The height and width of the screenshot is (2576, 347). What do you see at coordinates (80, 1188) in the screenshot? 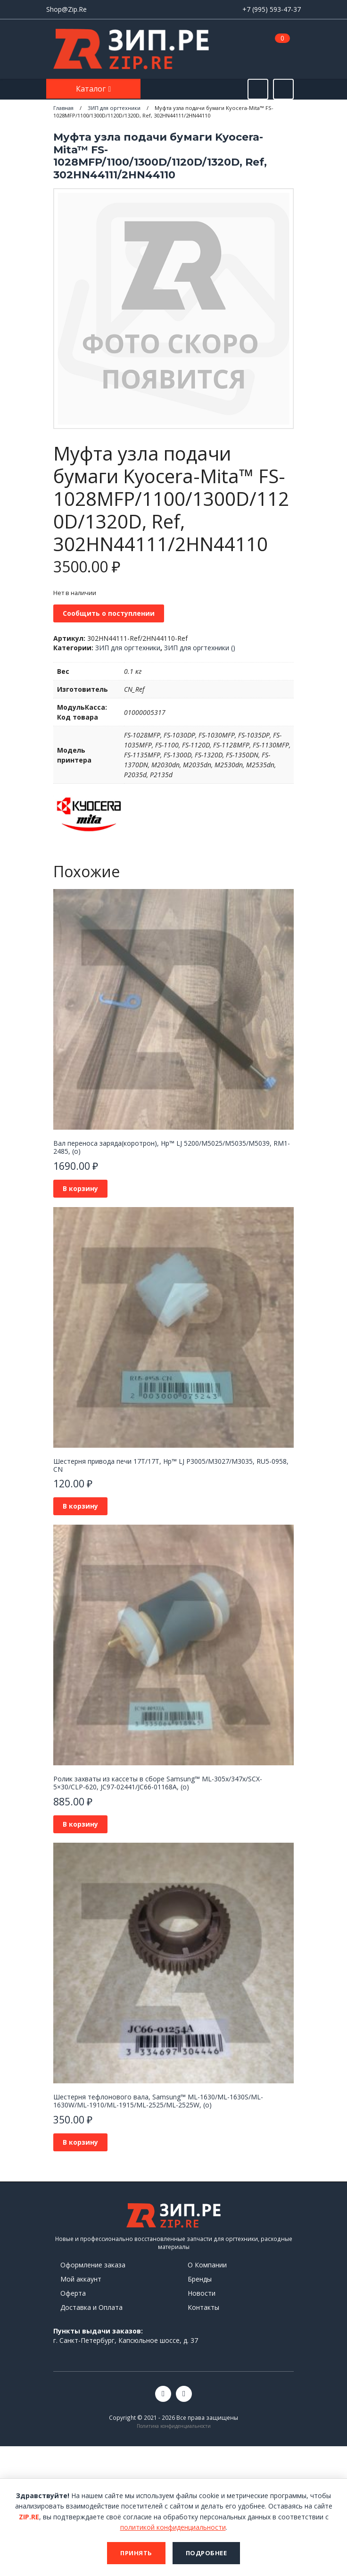
I see `В корзину [button]` at bounding box center [80, 1188].